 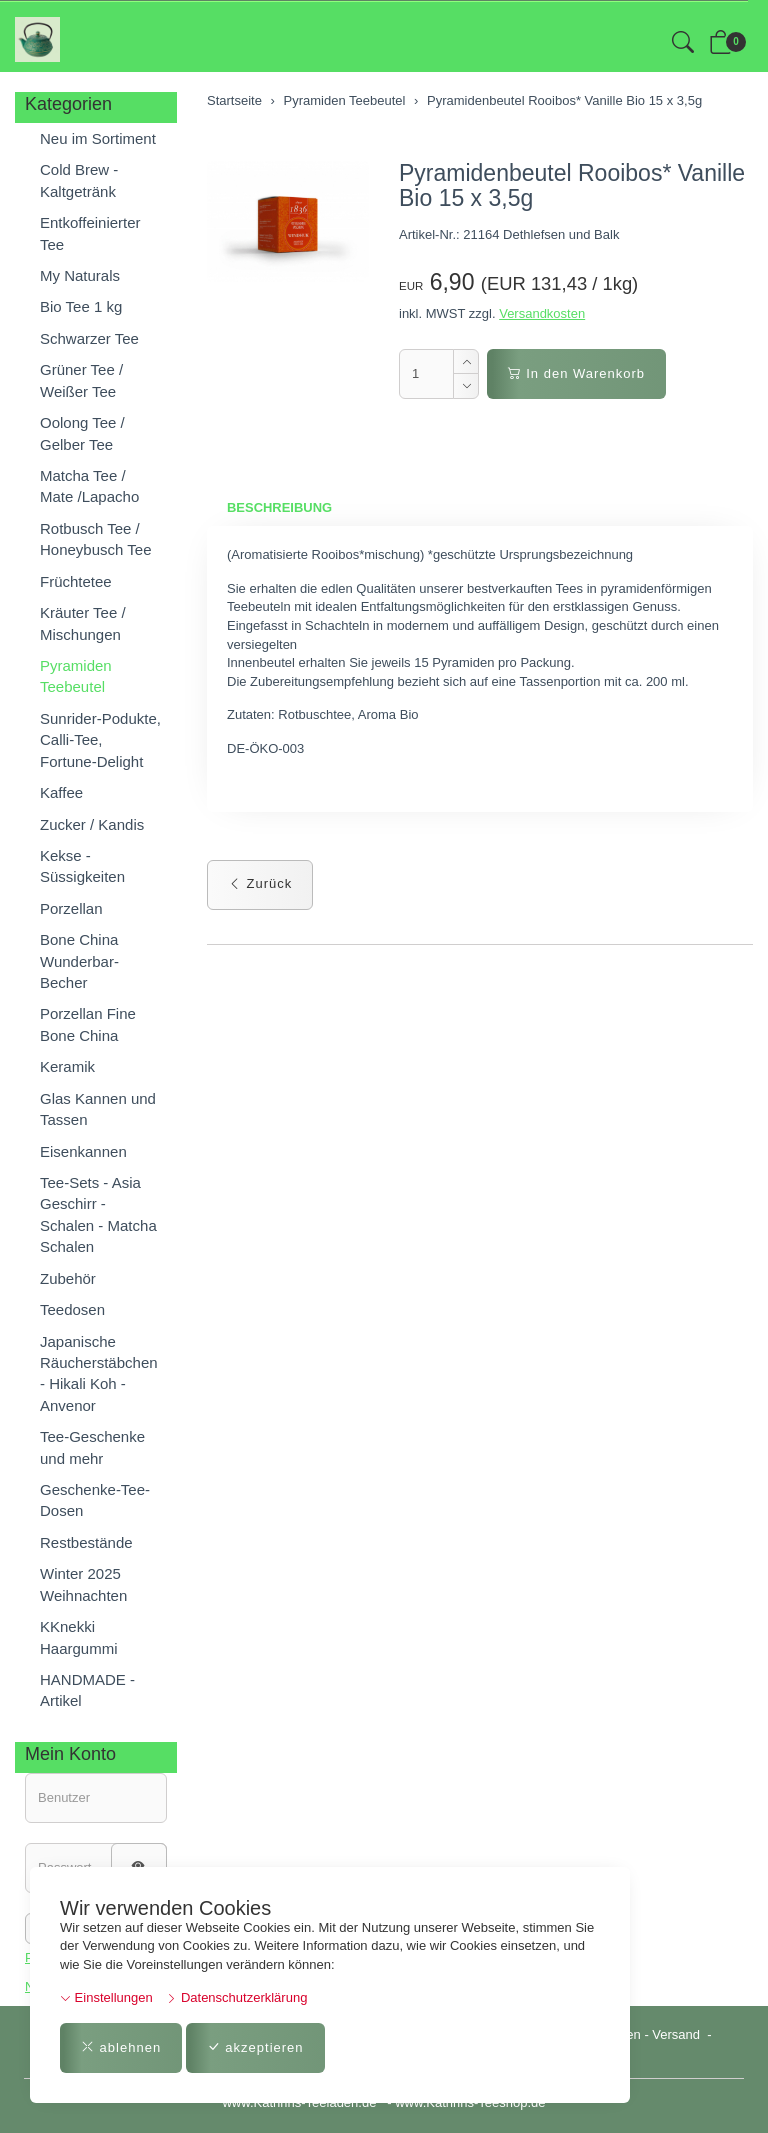 I want to click on In den Warenkorb, so click(x=576, y=373).